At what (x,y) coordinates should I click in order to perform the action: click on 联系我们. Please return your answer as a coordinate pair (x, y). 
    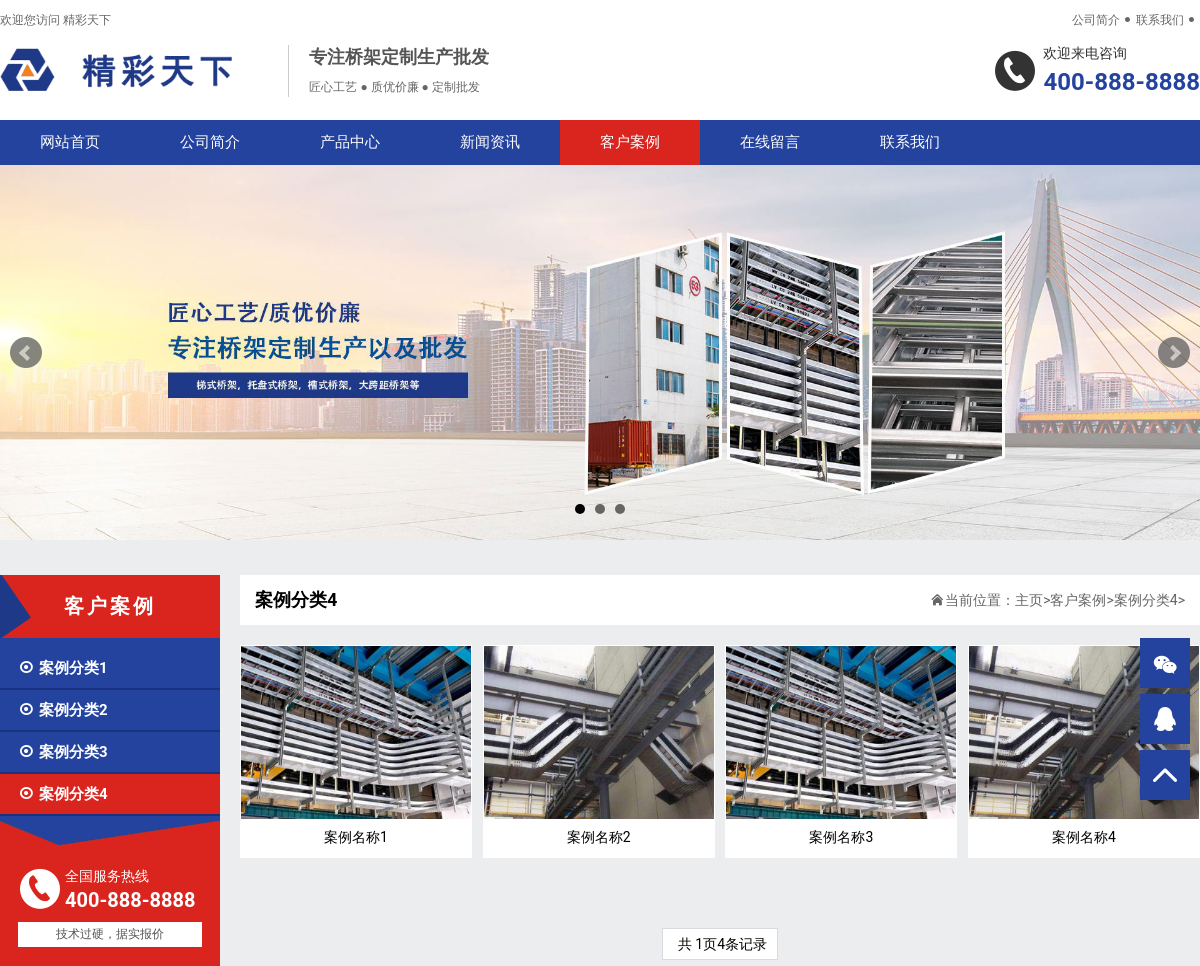
    Looking at the image, I should click on (1160, 20).